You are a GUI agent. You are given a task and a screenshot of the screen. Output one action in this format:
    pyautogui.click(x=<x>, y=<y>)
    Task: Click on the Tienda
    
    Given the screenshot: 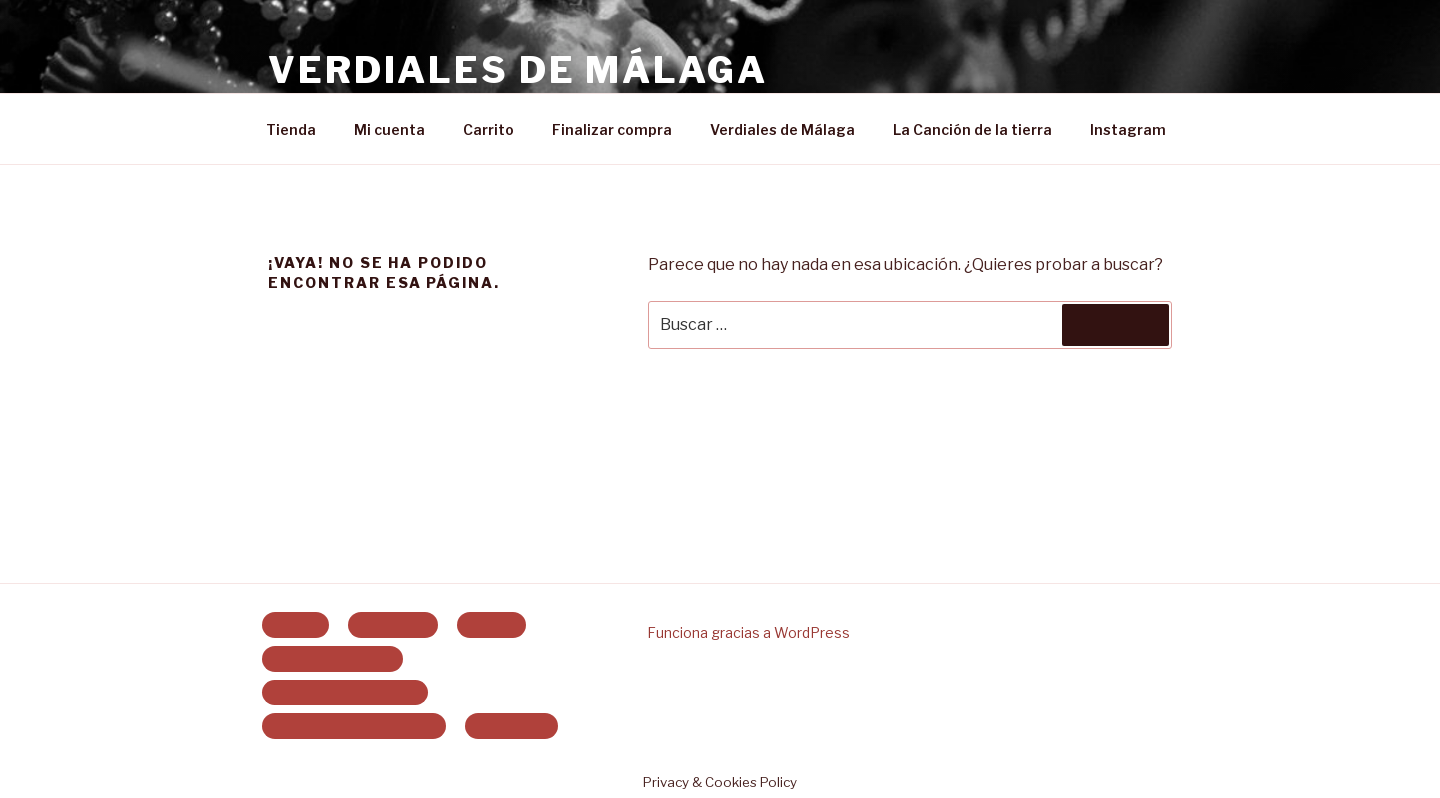 What is the action you would take?
    pyautogui.click(x=291, y=129)
    